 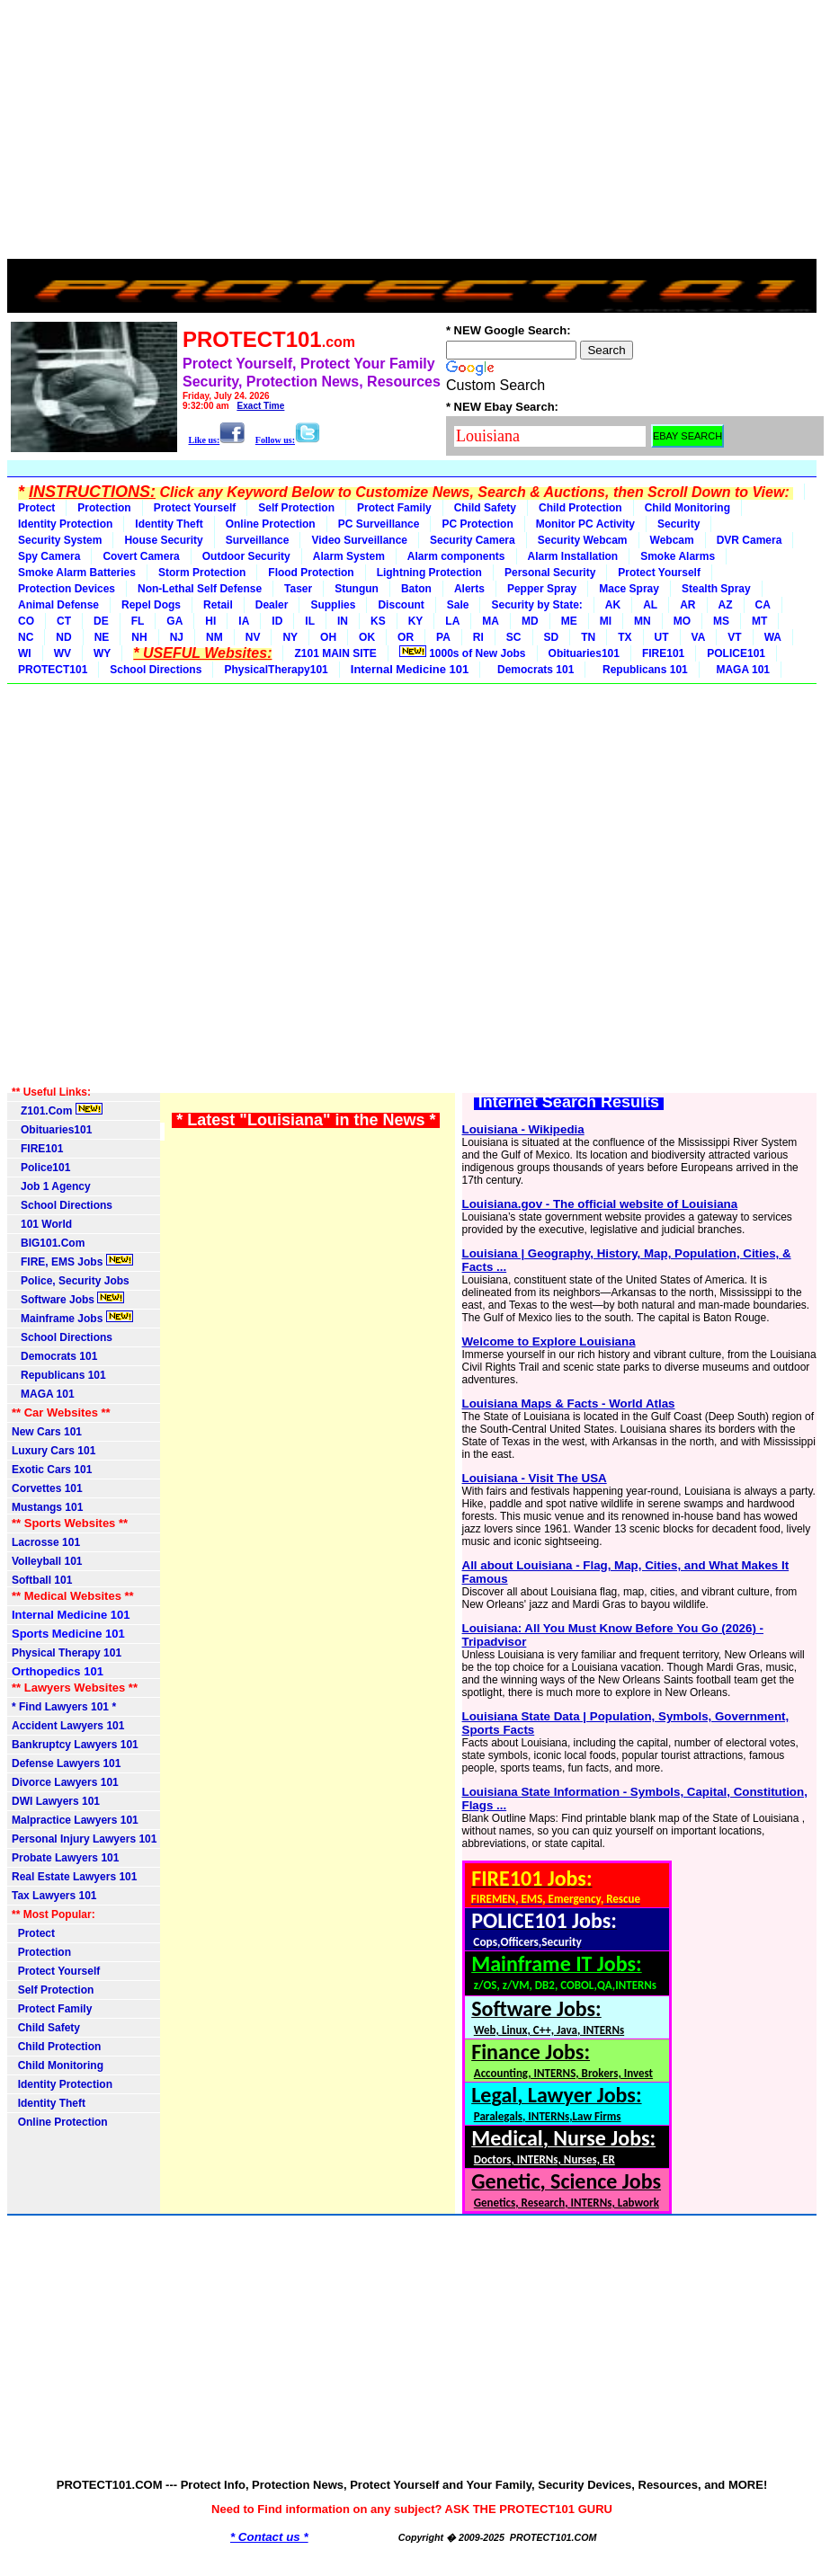 What do you see at coordinates (605, 621) in the screenshot?
I see `MI` at bounding box center [605, 621].